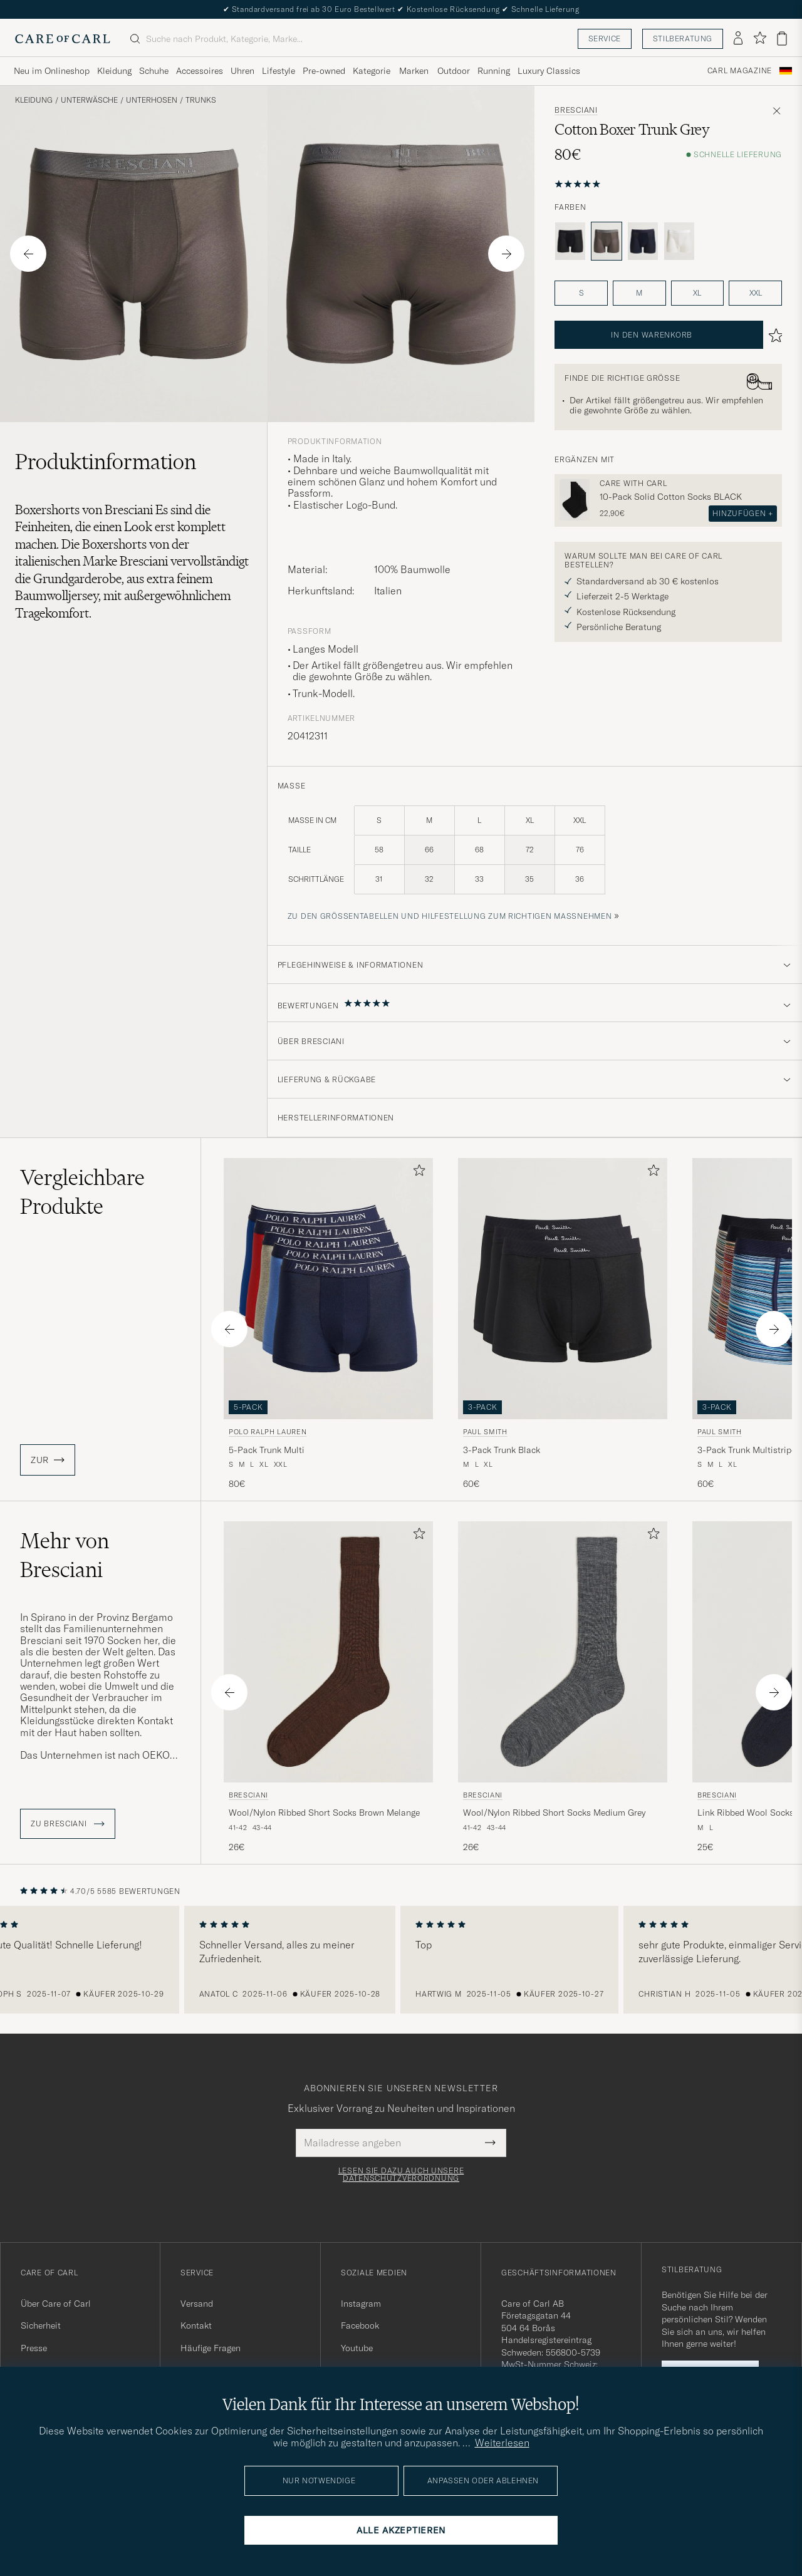 This screenshot has width=802, height=2576. Describe the element at coordinates (357, 2348) in the screenshot. I see `Youtube` at that location.